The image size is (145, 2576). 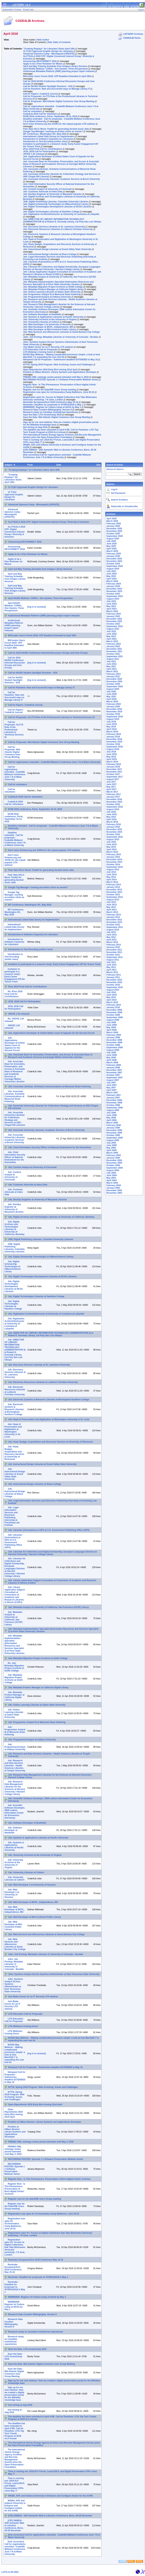 I want to click on January 2014, so click(x=113, y=887).